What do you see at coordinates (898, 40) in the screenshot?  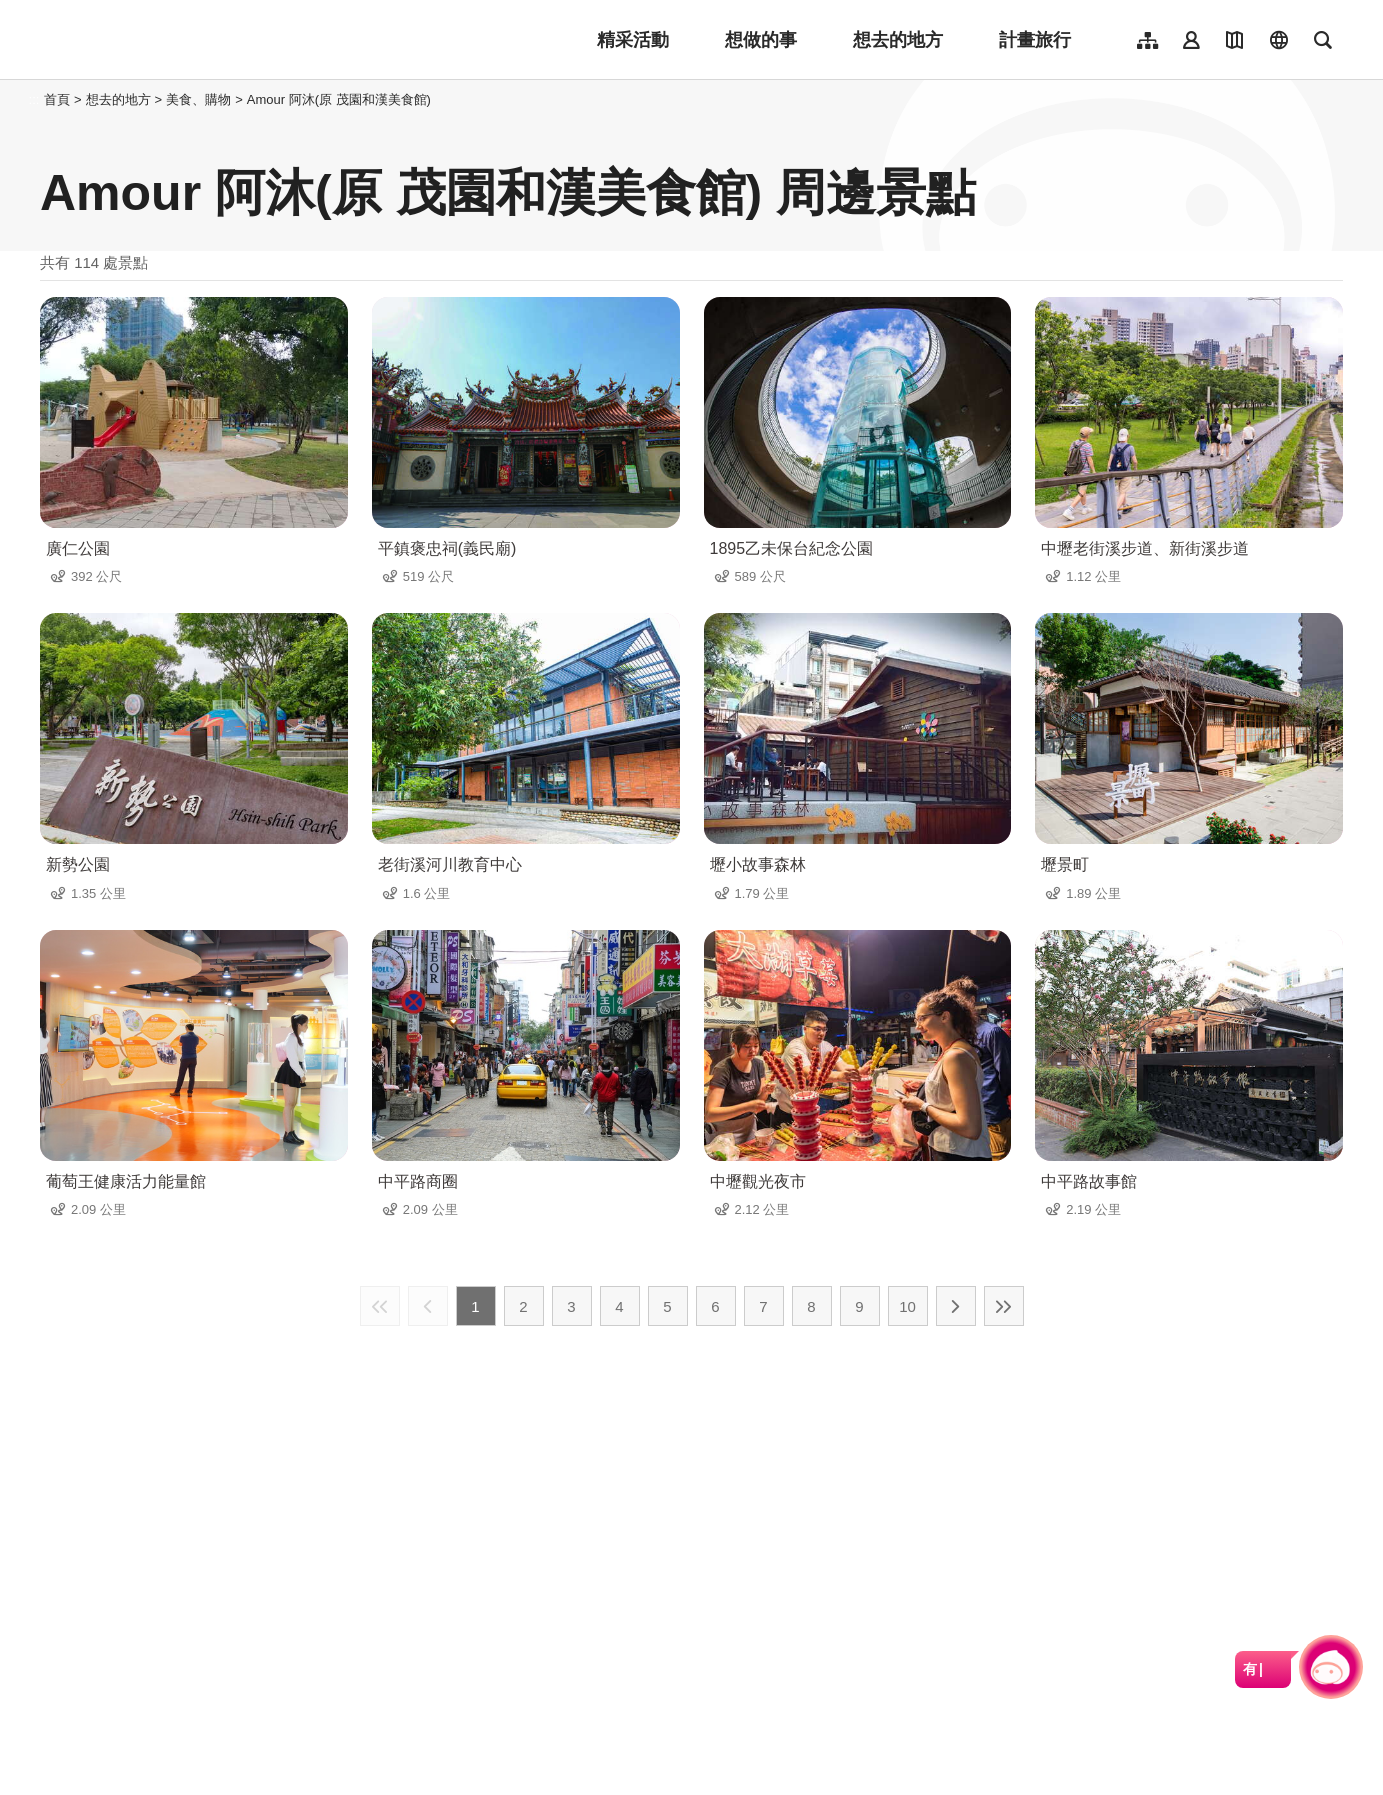 I see `想去的地方` at bounding box center [898, 40].